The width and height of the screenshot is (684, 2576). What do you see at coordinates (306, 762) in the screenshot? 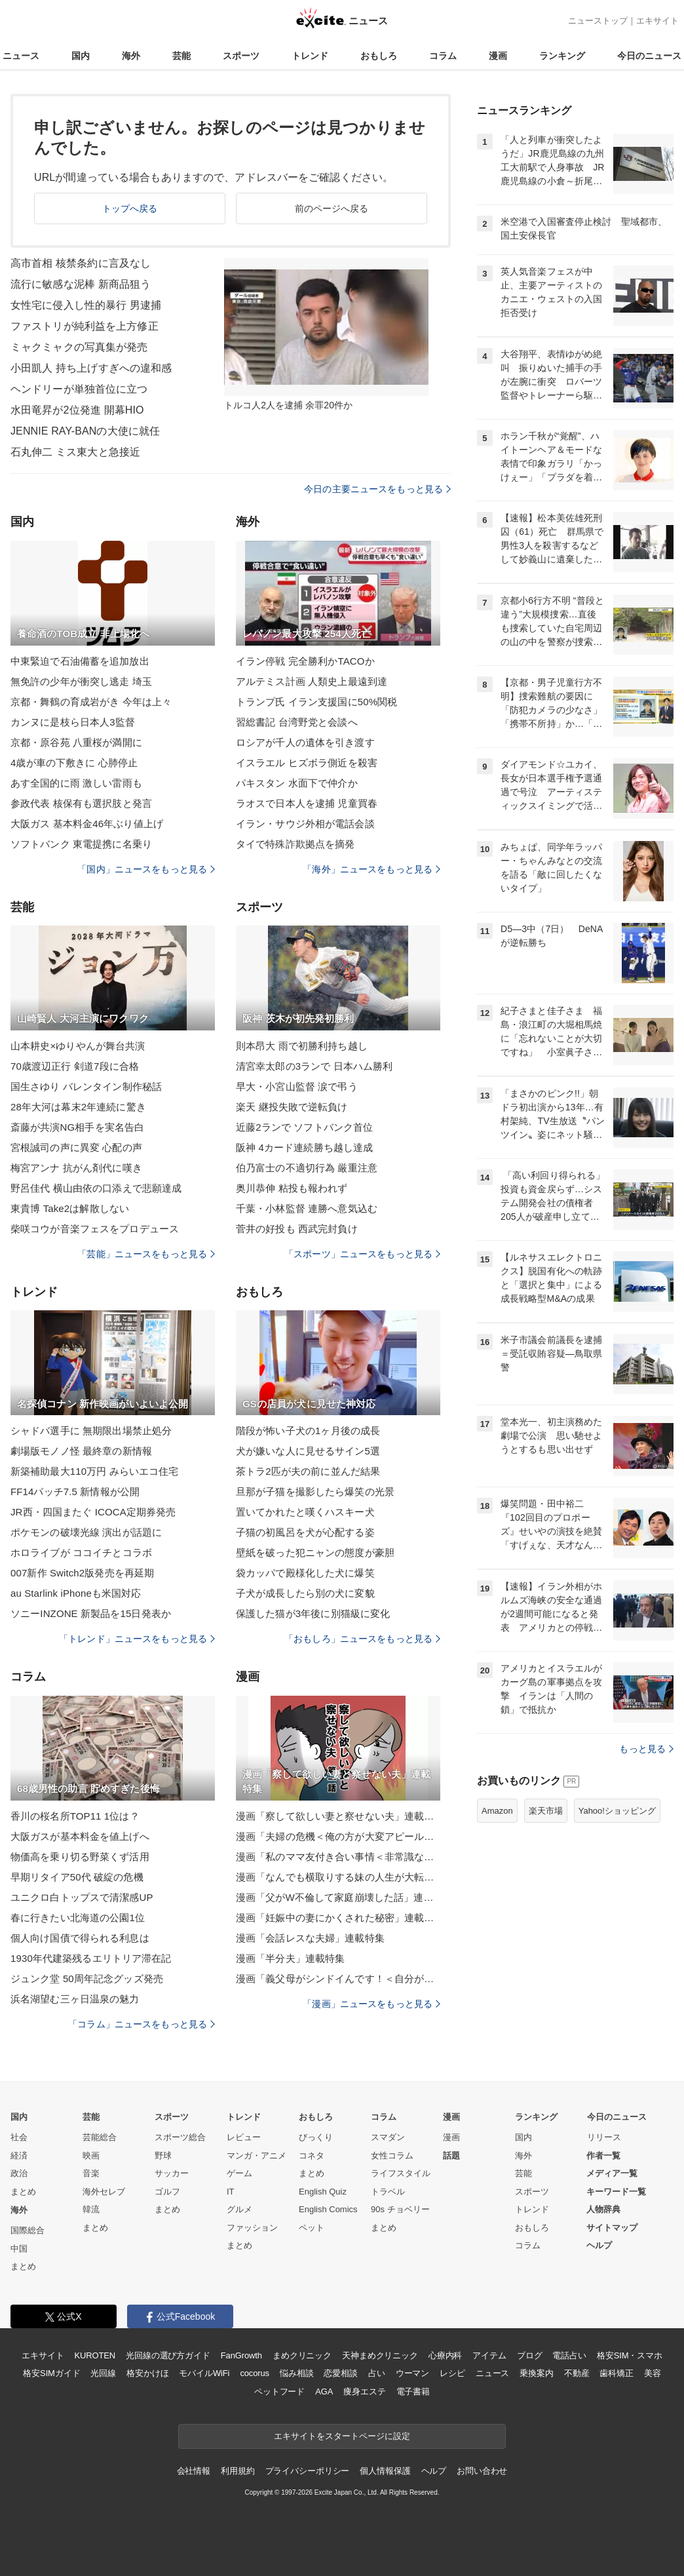
I see `イスラエル ヒズボラ側近を殺害` at bounding box center [306, 762].